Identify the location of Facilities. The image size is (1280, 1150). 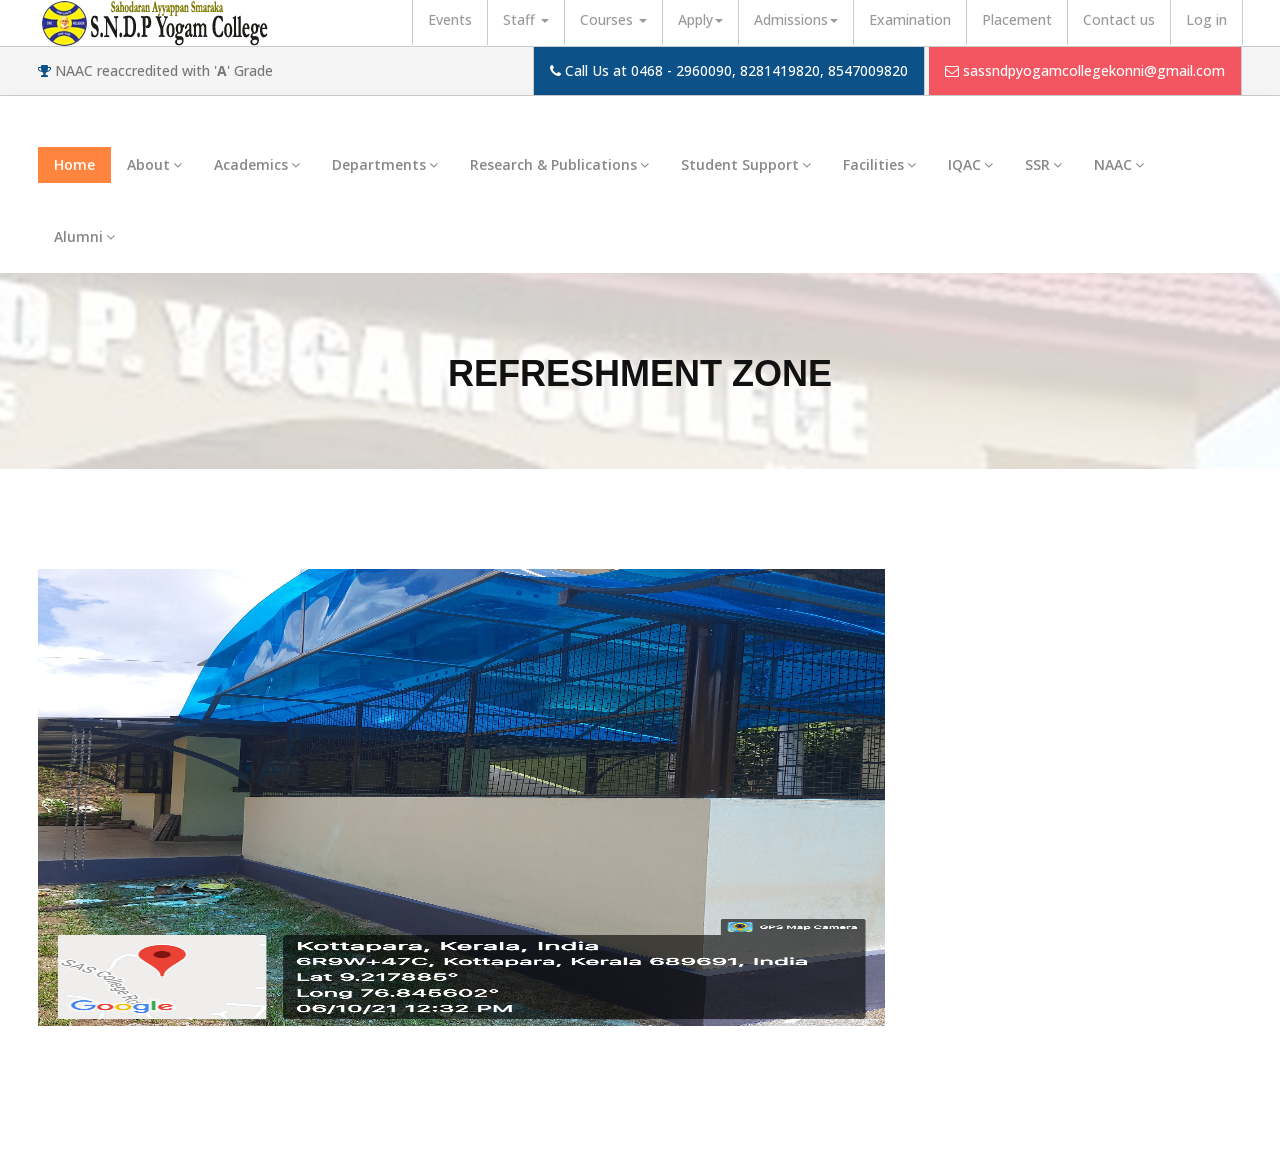
(879, 164).